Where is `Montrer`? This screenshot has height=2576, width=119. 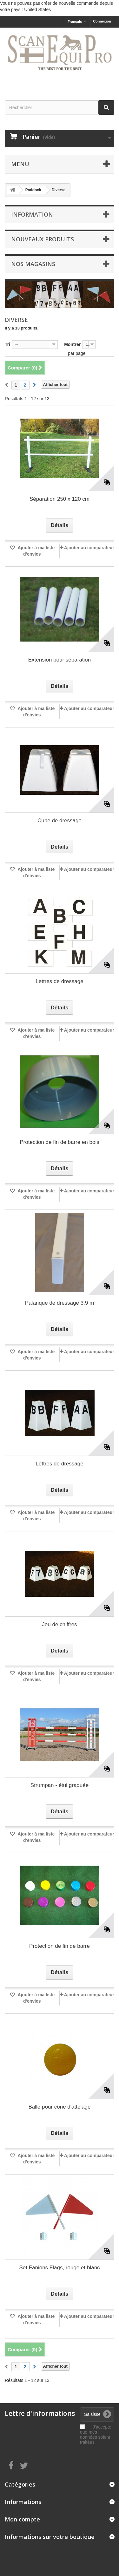 Montrer is located at coordinates (72, 344).